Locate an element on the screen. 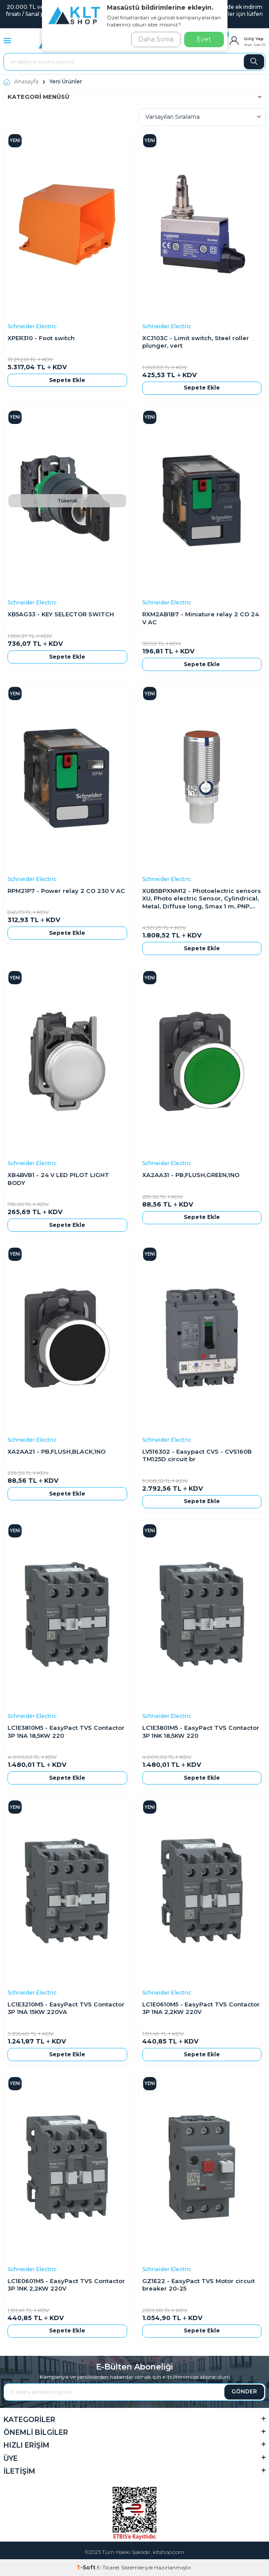 The height and width of the screenshot is (2576, 269). XB4BVB1 - 24 V LED PILOT LIGHT BODY is located at coordinates (58, 1178).